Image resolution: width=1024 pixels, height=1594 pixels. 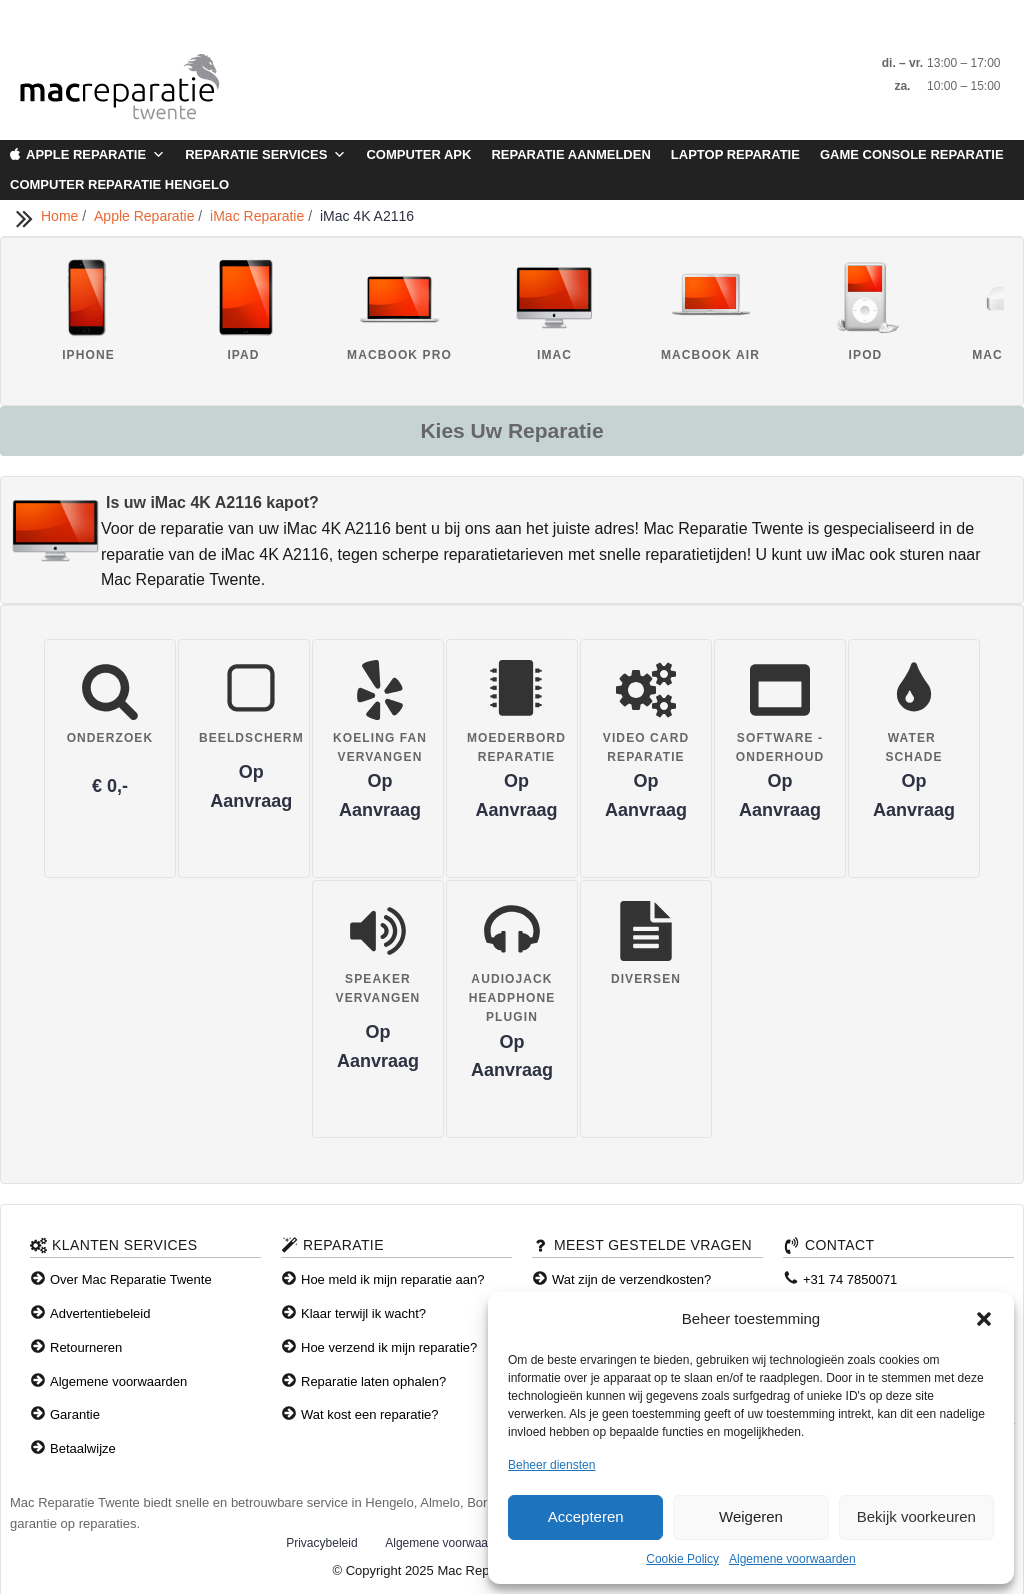 What do you see at coordinates (631, 1279) in the screenshot?
I see `Wat zijn de verzendkosten?` at bounding box center [631, 1279].